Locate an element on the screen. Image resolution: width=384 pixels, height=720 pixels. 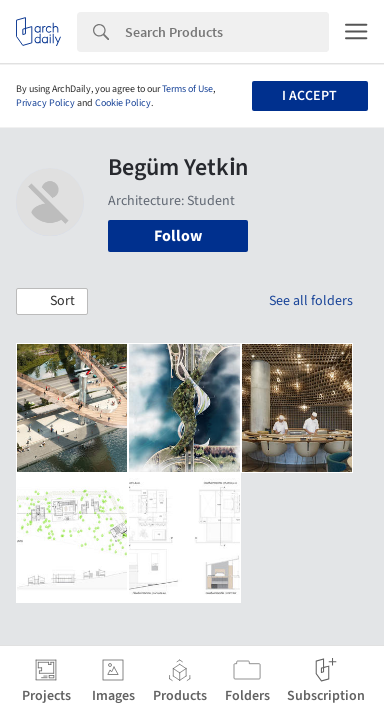
Cookie Policy is located at coordinates (123, 103).